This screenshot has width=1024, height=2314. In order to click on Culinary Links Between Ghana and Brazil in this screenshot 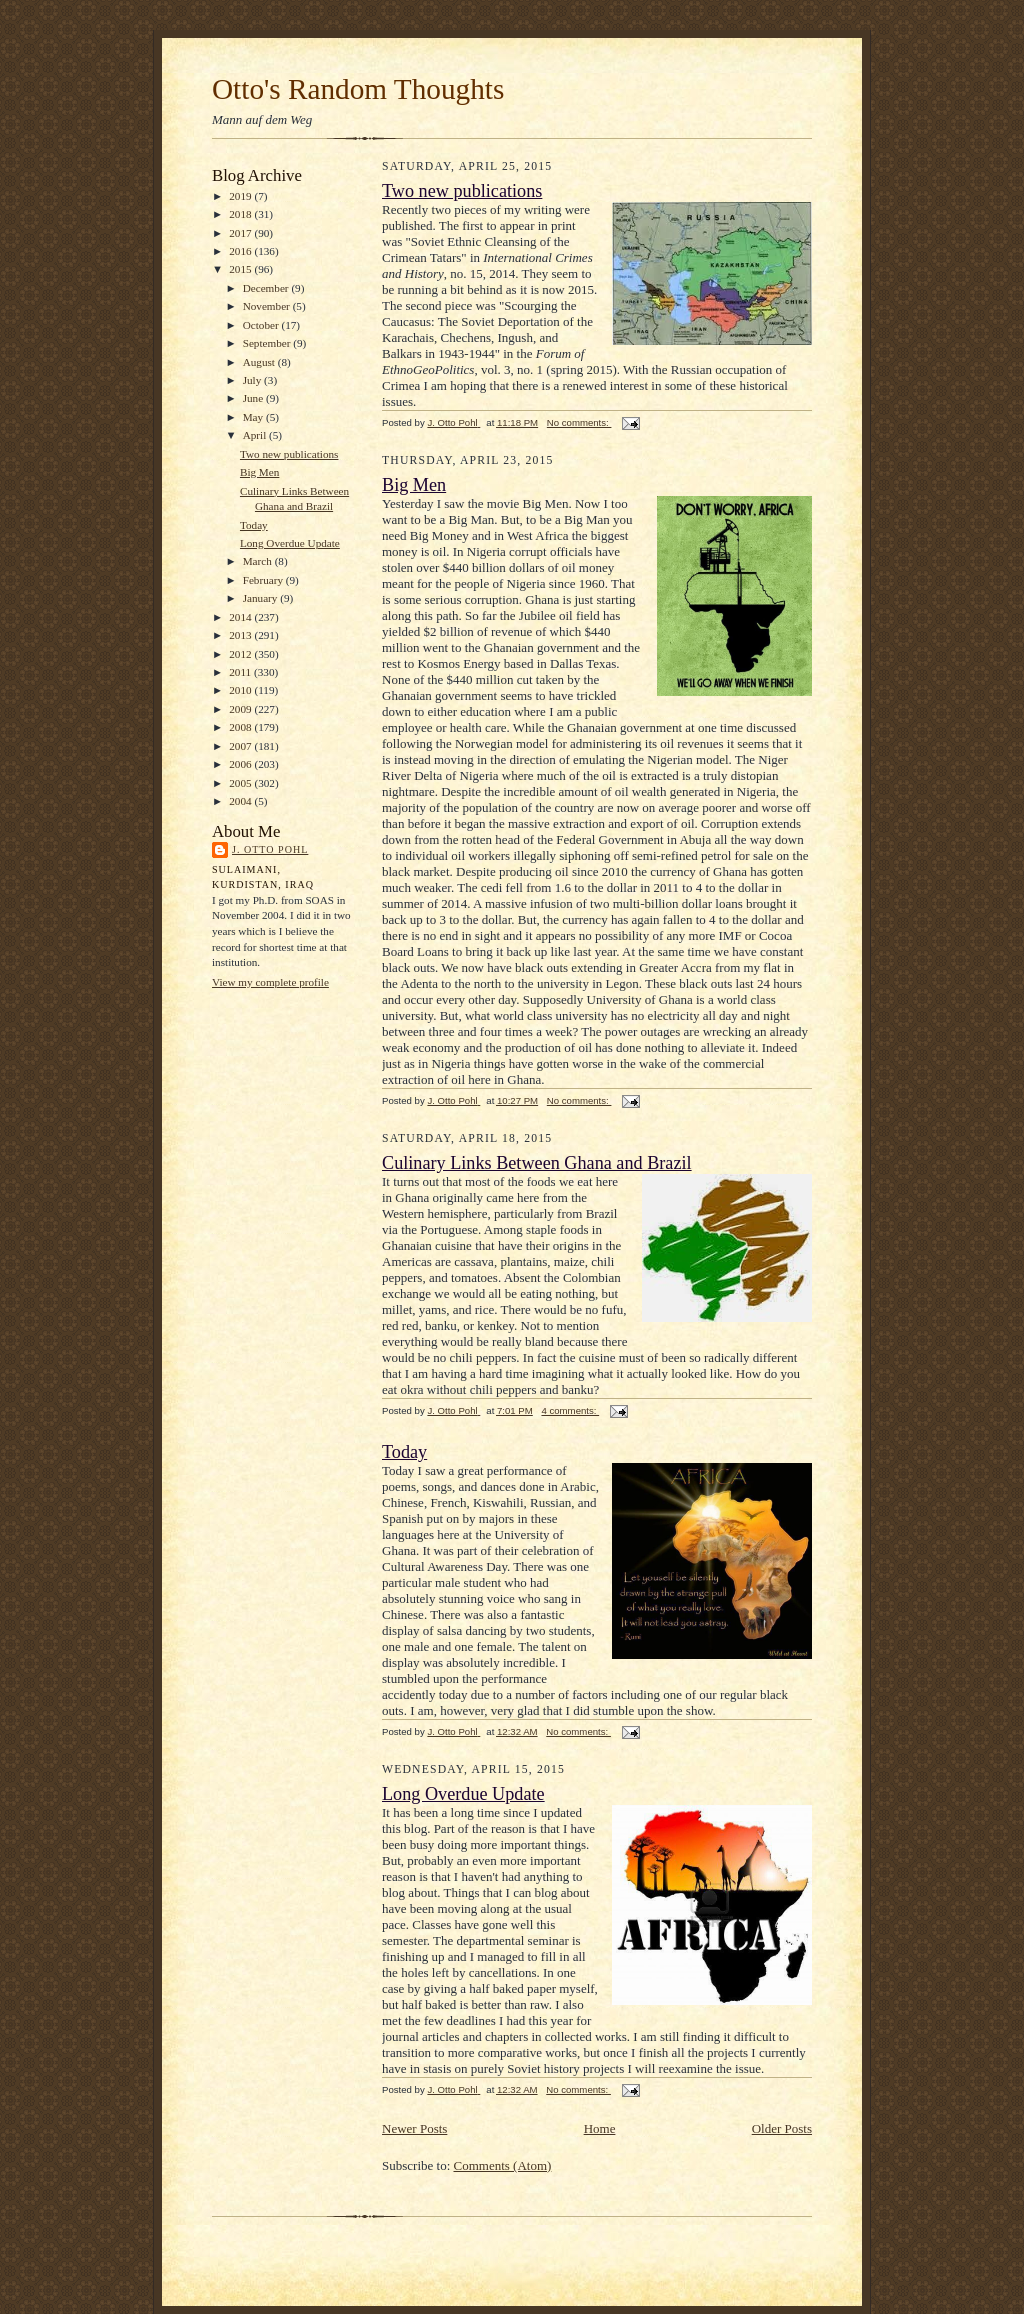, I will do `click(537, 1163)`.